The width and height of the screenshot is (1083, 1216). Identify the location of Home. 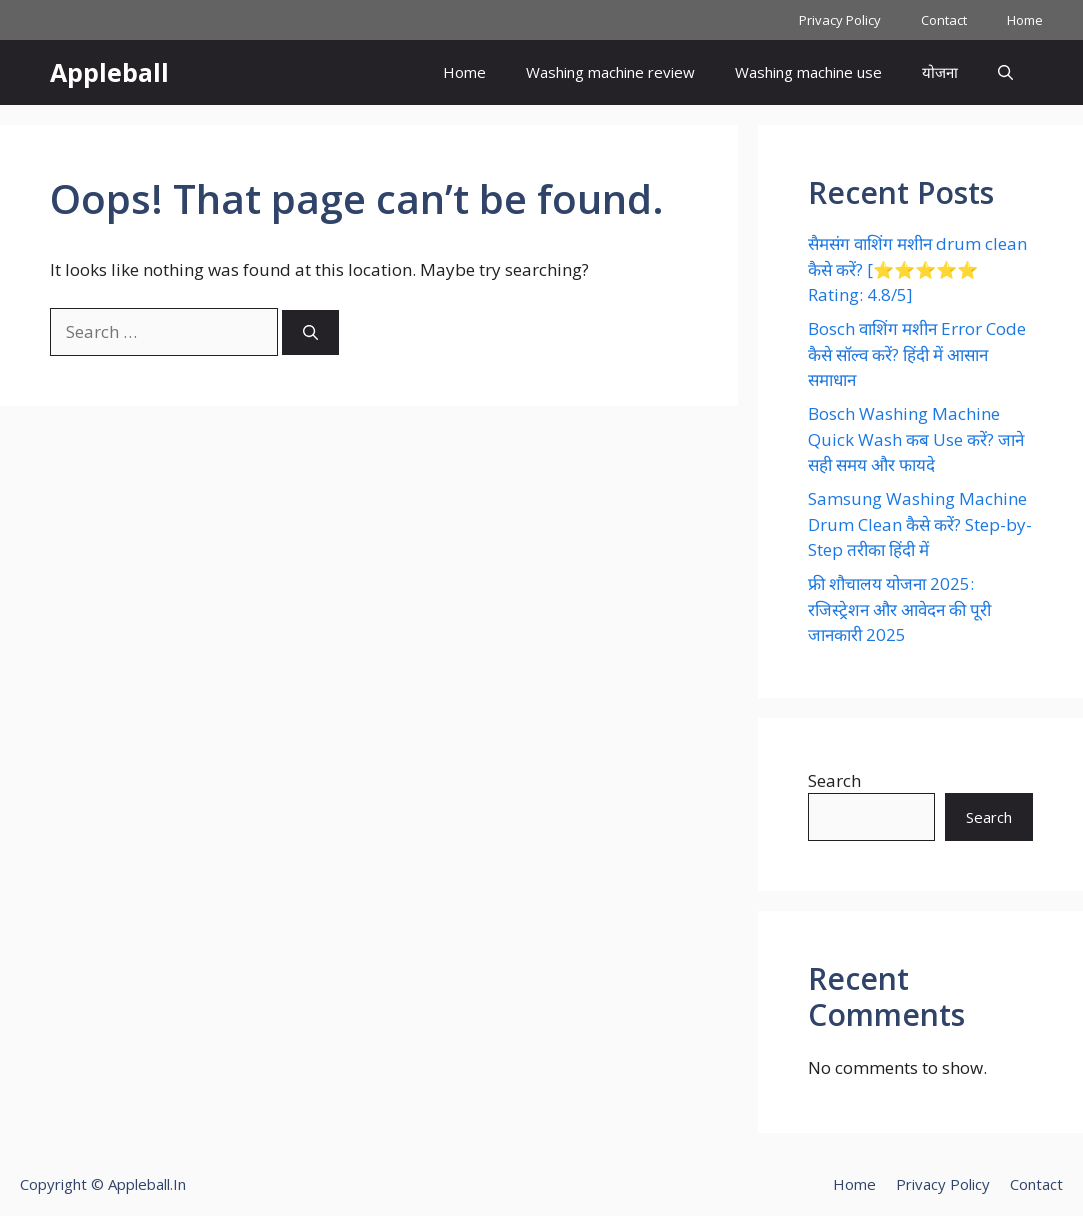
(1025, 20).